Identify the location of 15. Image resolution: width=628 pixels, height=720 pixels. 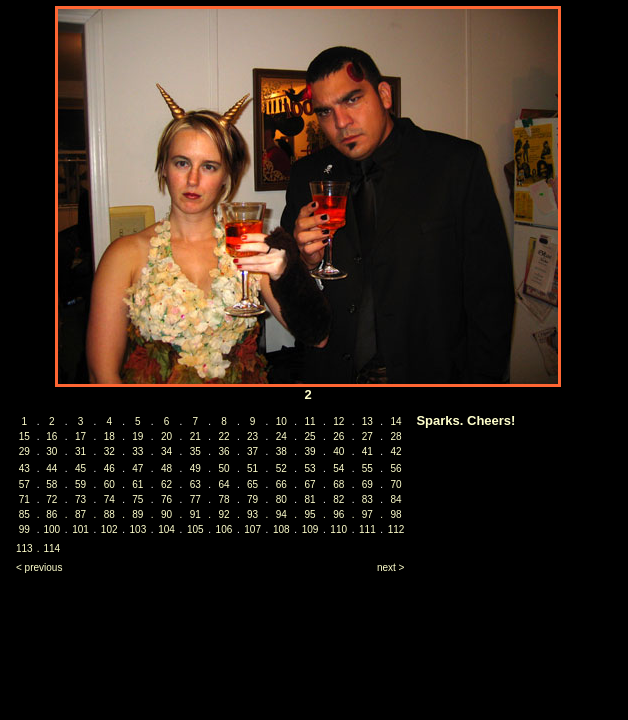
(24, 436).